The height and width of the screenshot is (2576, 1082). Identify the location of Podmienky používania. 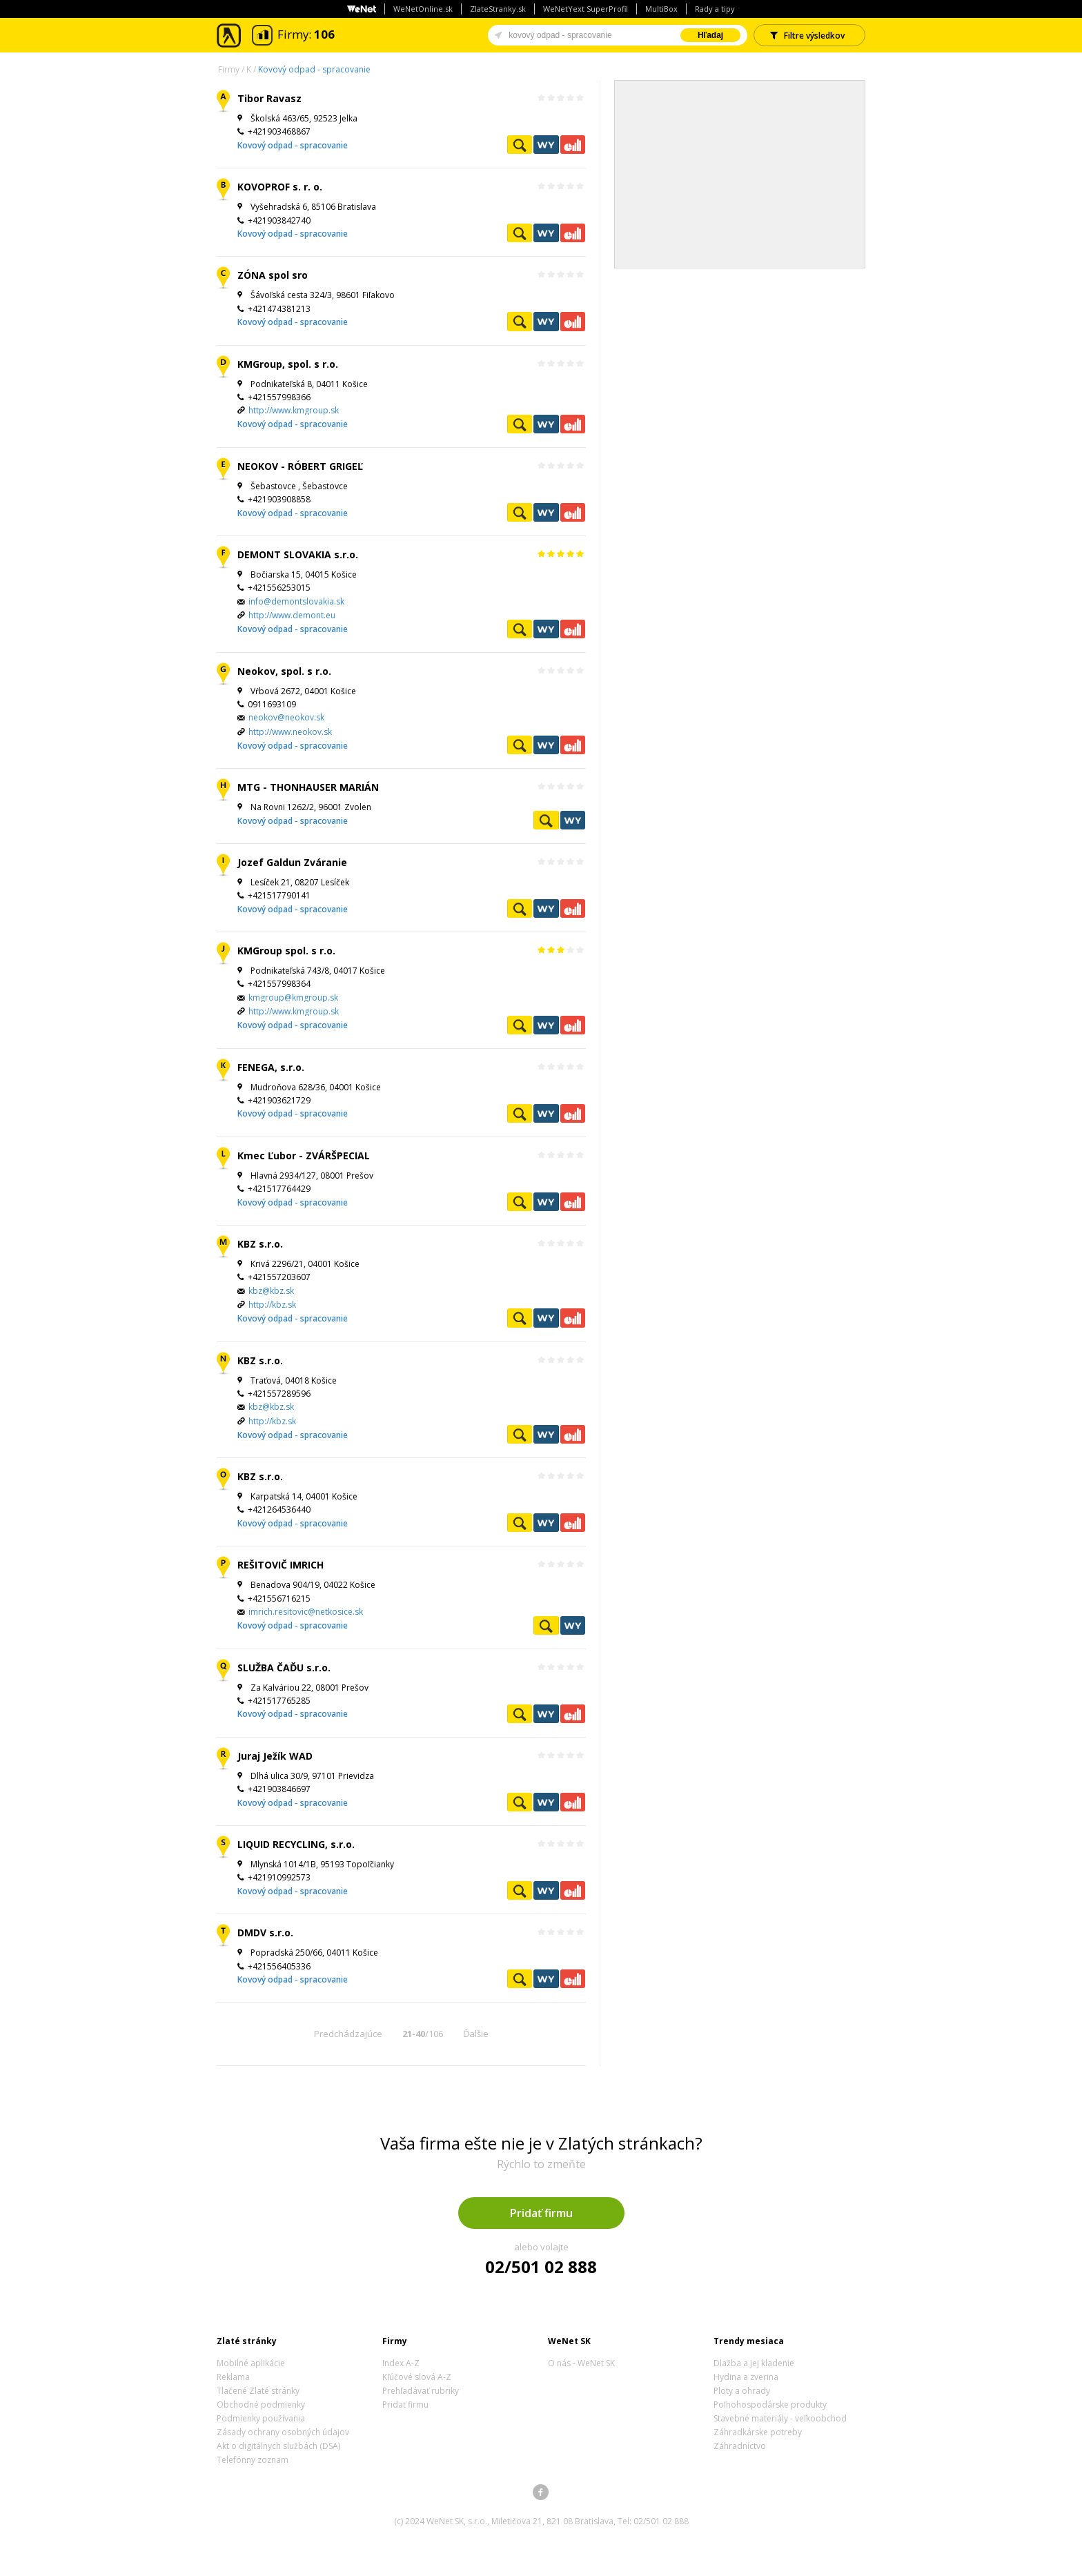
(261, 2418).